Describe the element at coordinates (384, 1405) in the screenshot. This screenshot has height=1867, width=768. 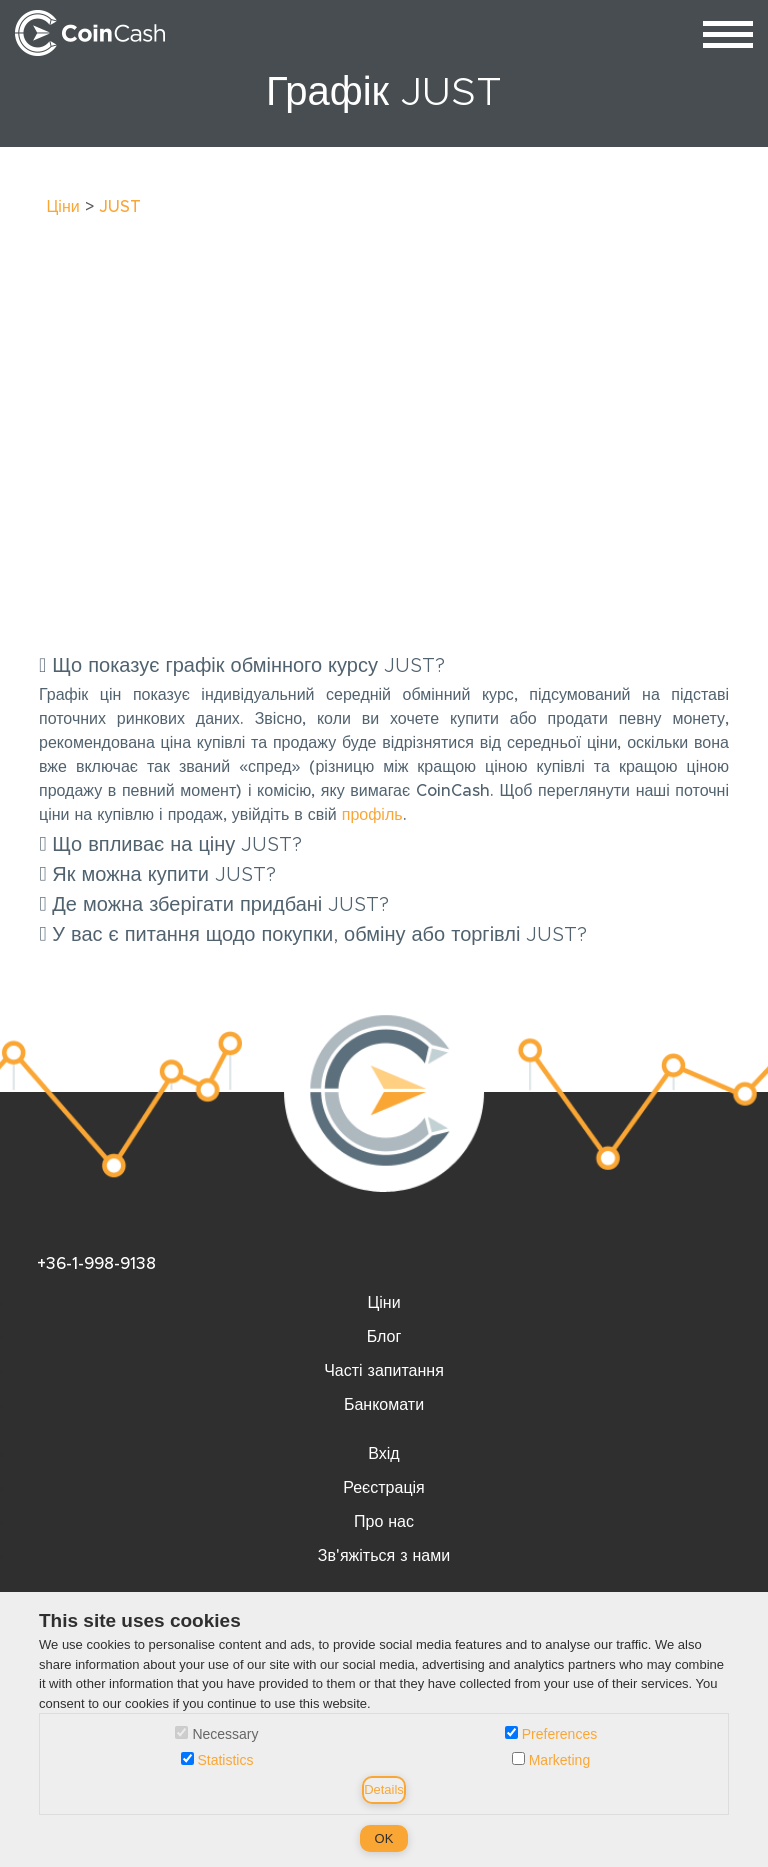
I see `Банкомати` at that location.